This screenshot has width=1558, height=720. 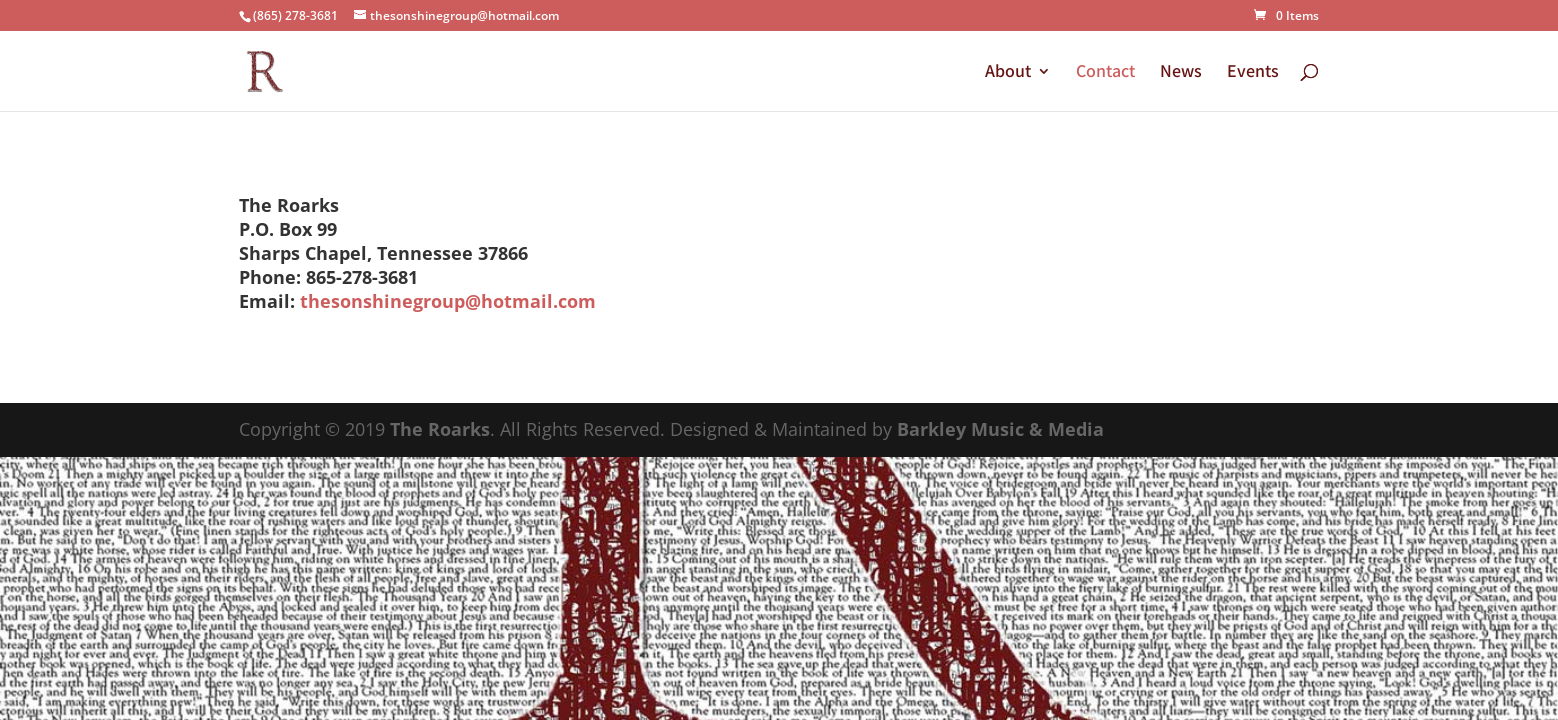 What do you see at coordinates (1000, 429) in the screenshot?
I see `Barkley Music & Media` at bounding box center [1000, 429].